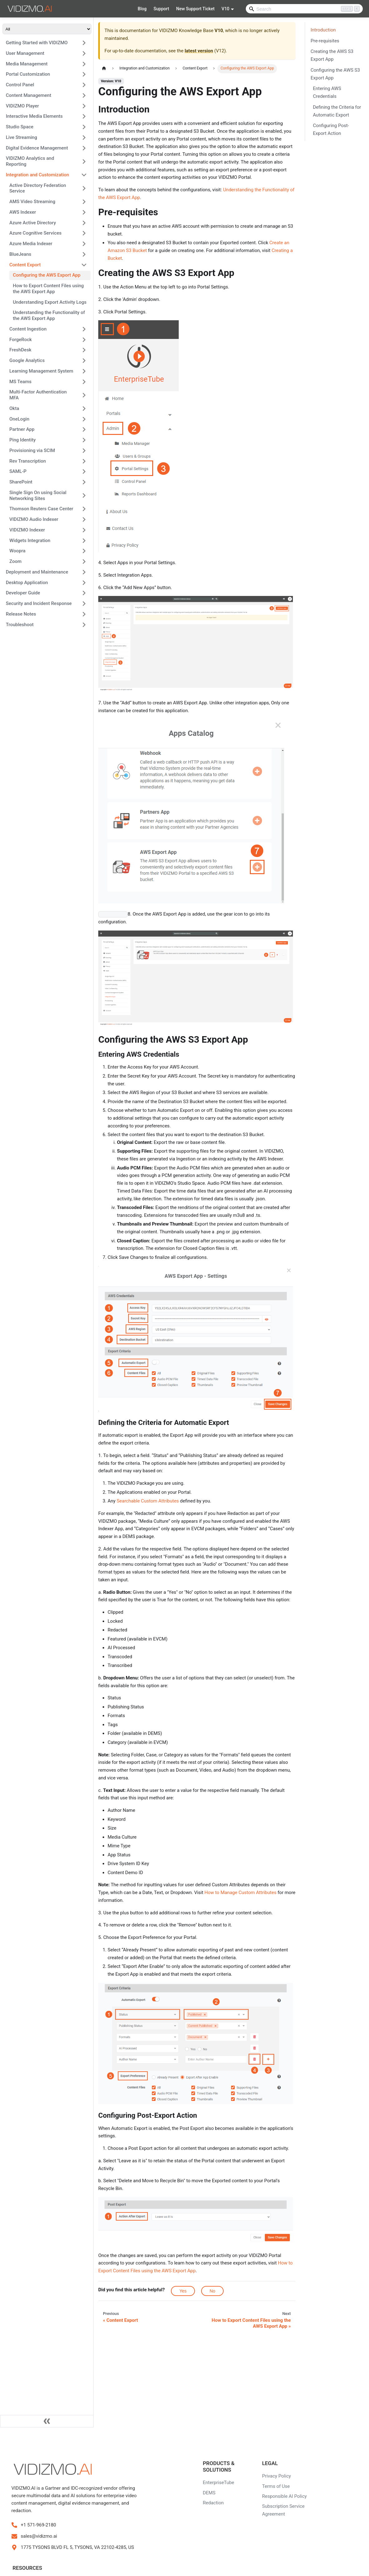  Describe the element at coordinates (84, 244) in the screenshot. I see `[Expand sidebar category 'Azure Media Indexer']` at that location.